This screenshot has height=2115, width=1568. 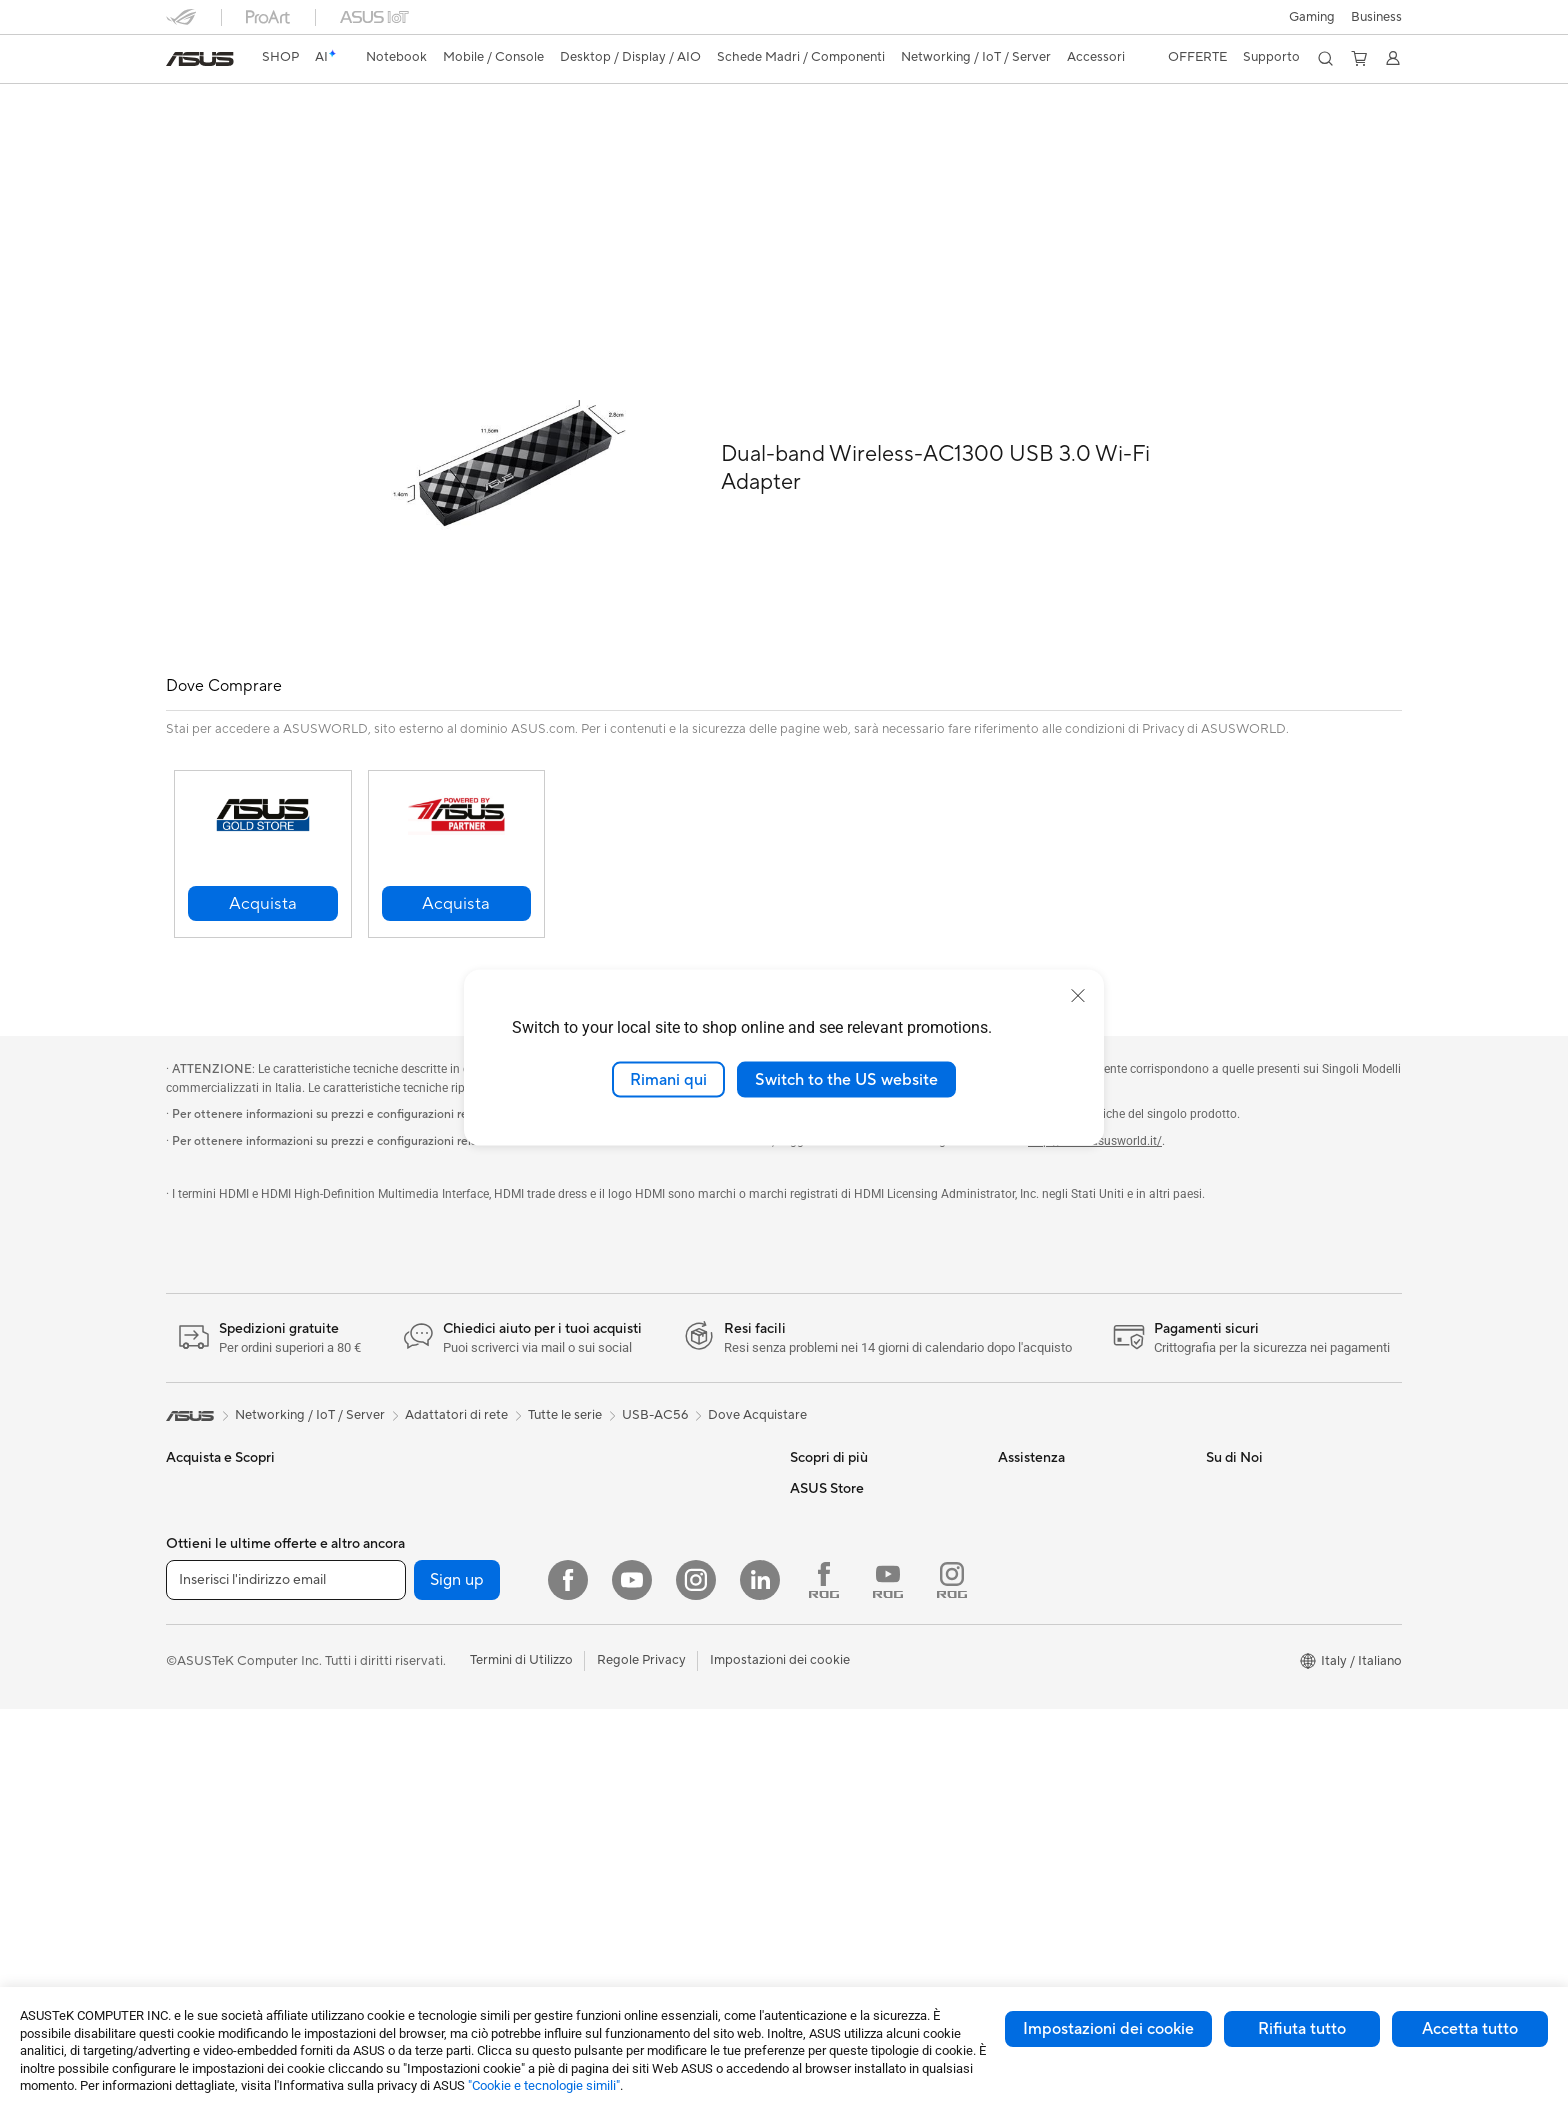 I want to click on Mouse e Tappetini per Mouse, so click(x=665, y=1654).